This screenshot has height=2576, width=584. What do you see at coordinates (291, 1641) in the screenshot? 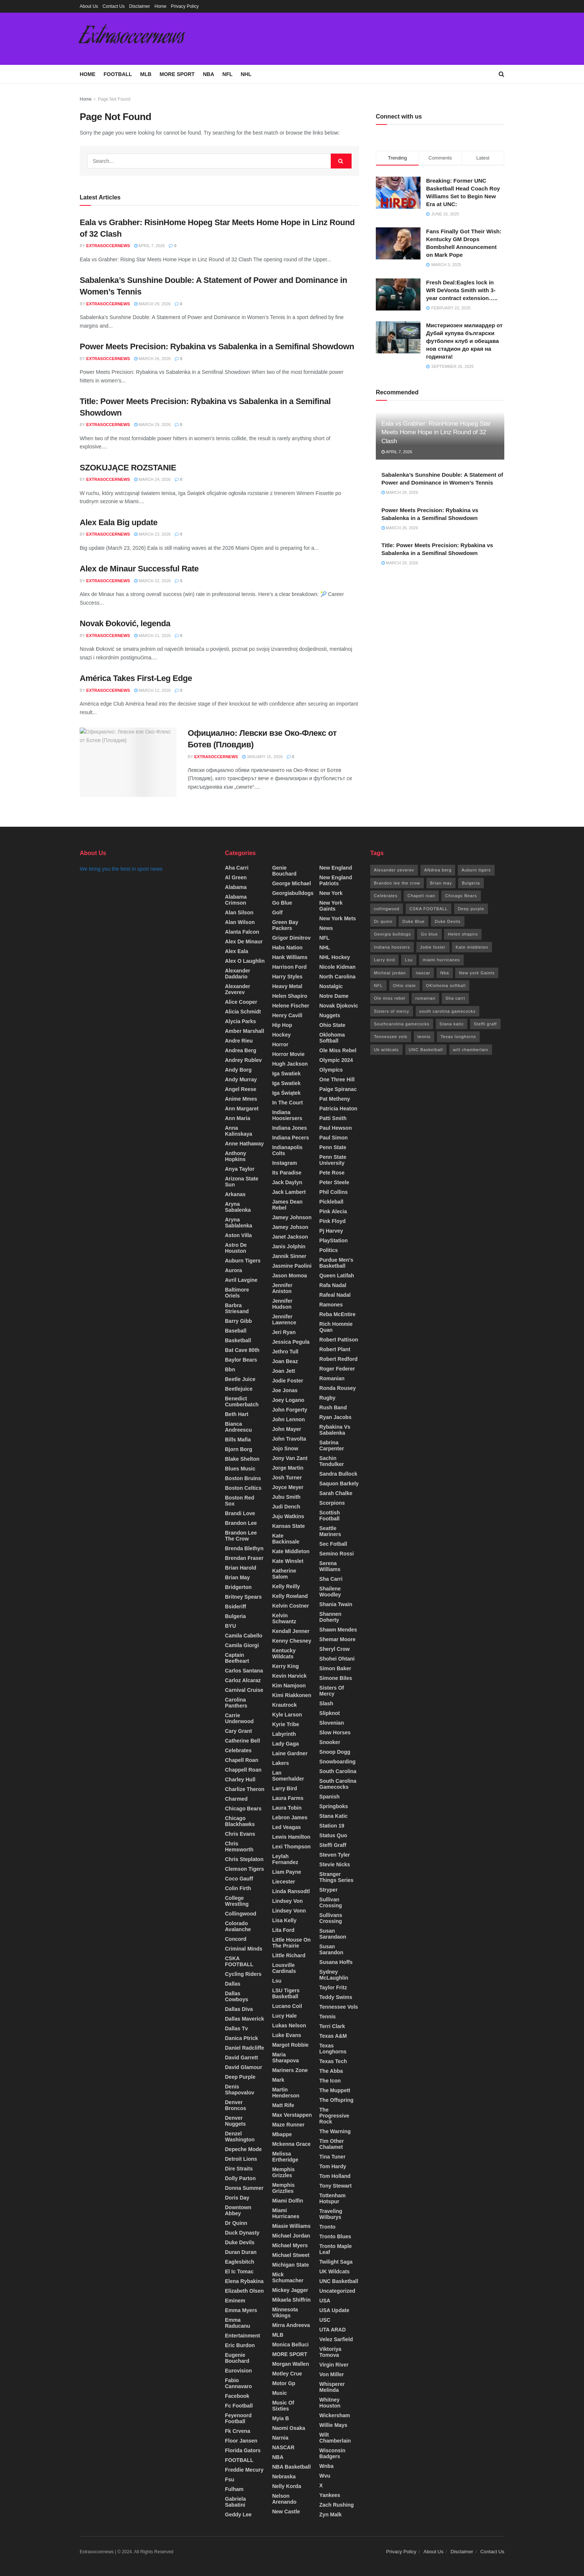
I see `kenny chesney` at bounding box center [291, 1641].